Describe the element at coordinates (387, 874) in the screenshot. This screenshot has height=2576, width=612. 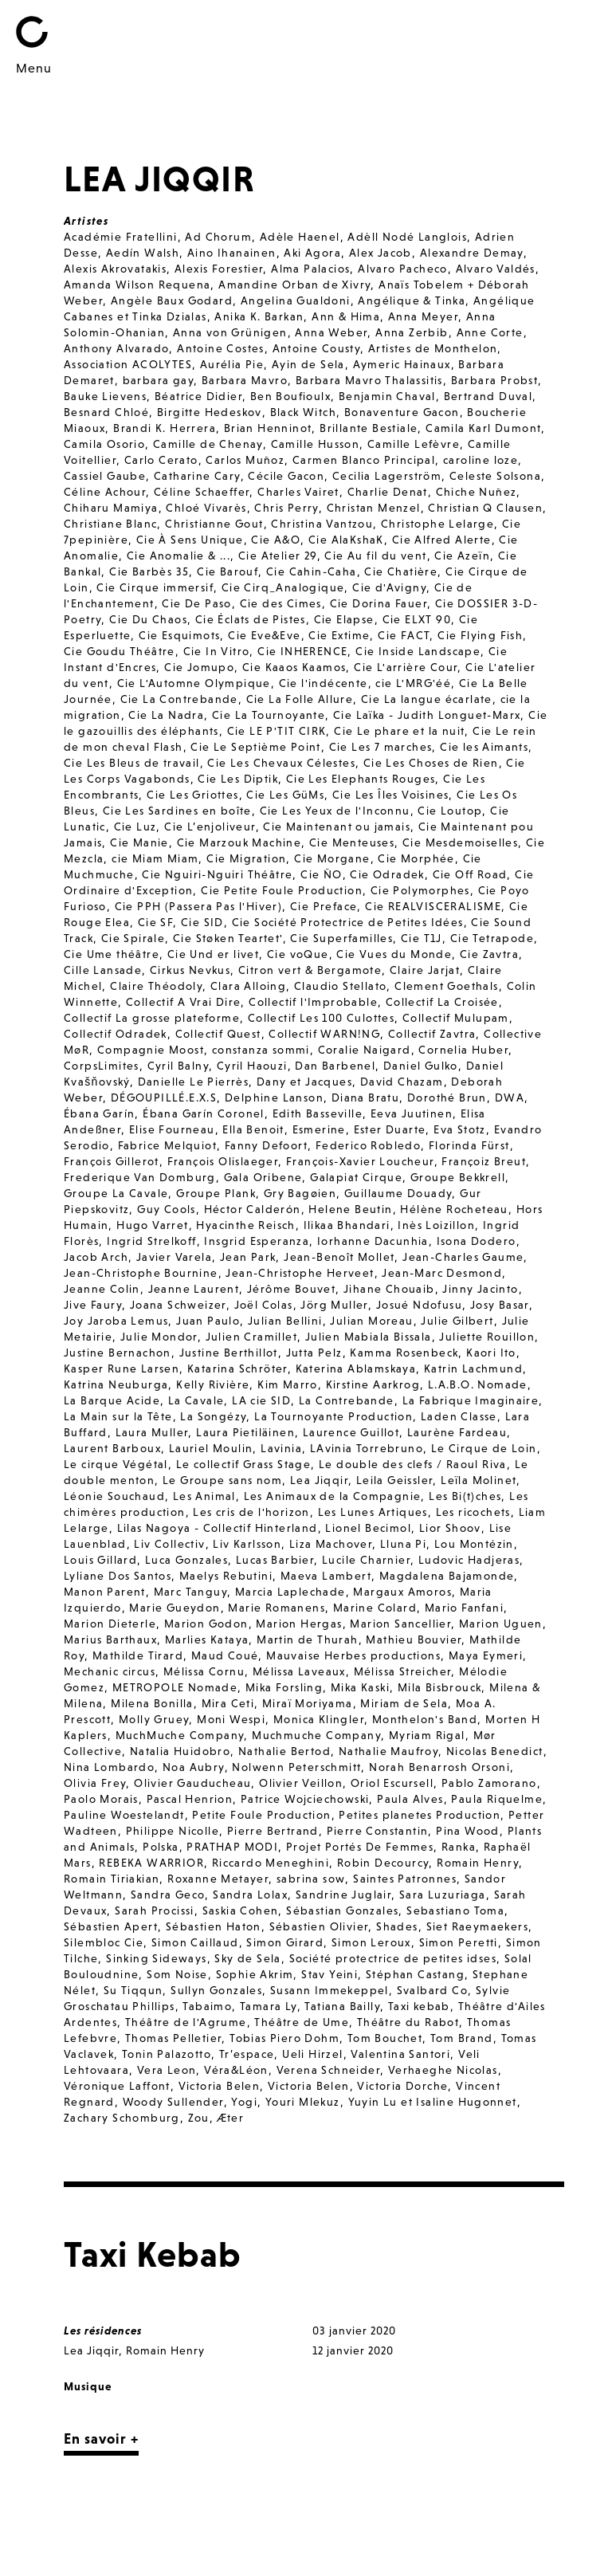
I see `Cie Odradek` at that location.